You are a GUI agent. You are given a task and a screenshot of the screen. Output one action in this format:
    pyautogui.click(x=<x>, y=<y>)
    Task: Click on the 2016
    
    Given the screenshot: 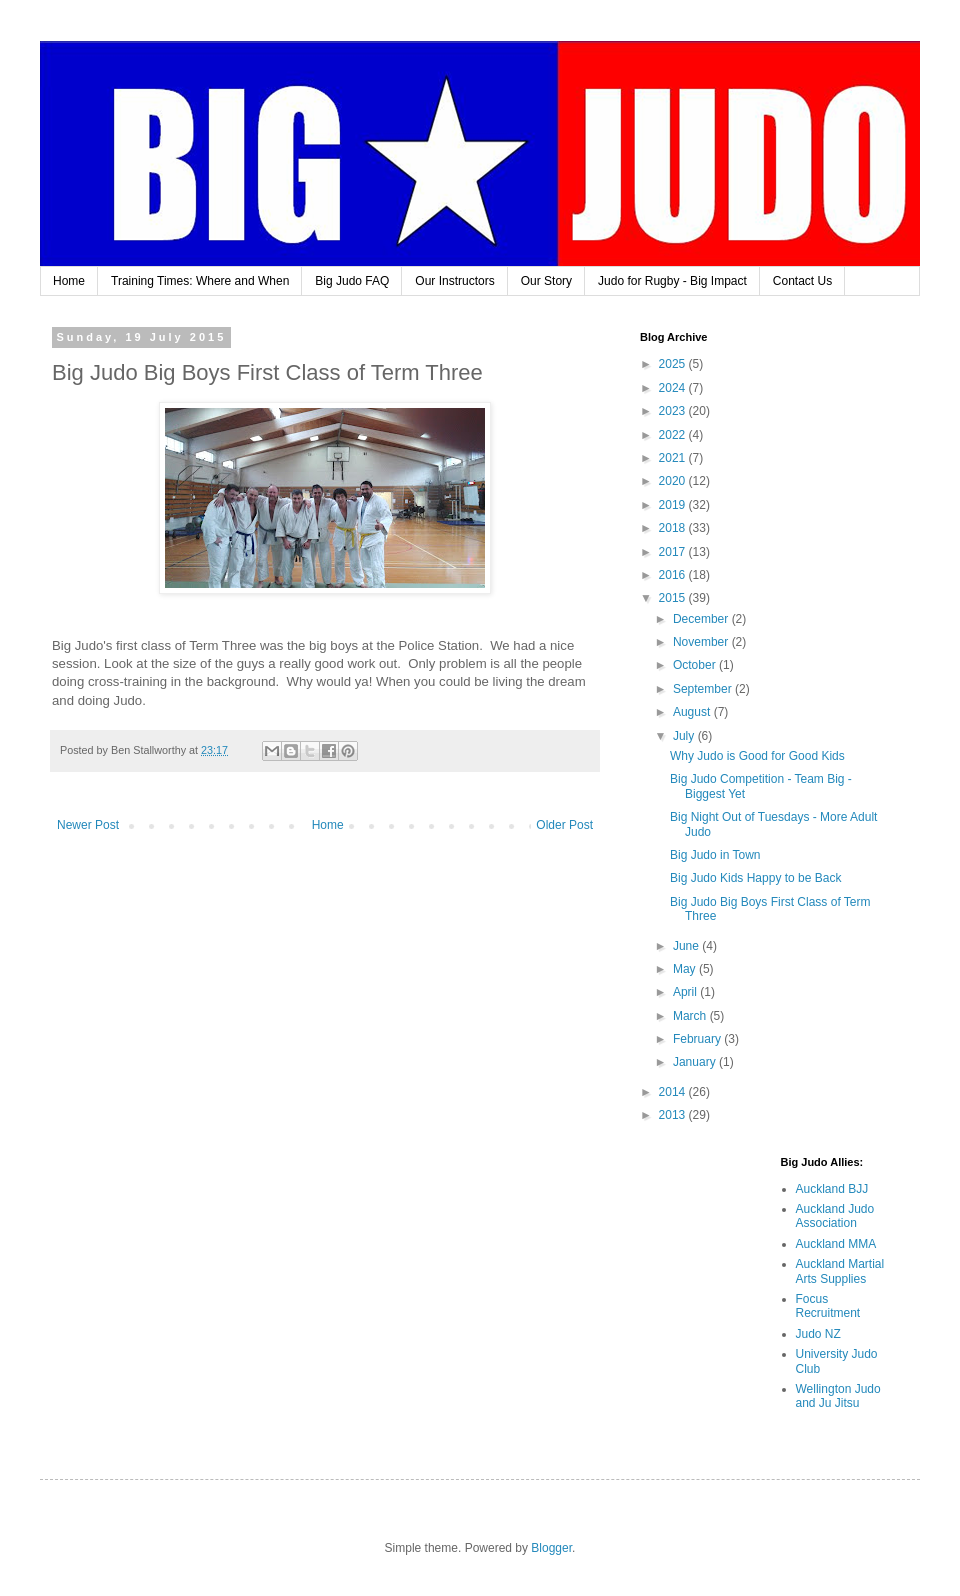 What is the action you would take?
    pyautogui.click(x=674, y=575)
    